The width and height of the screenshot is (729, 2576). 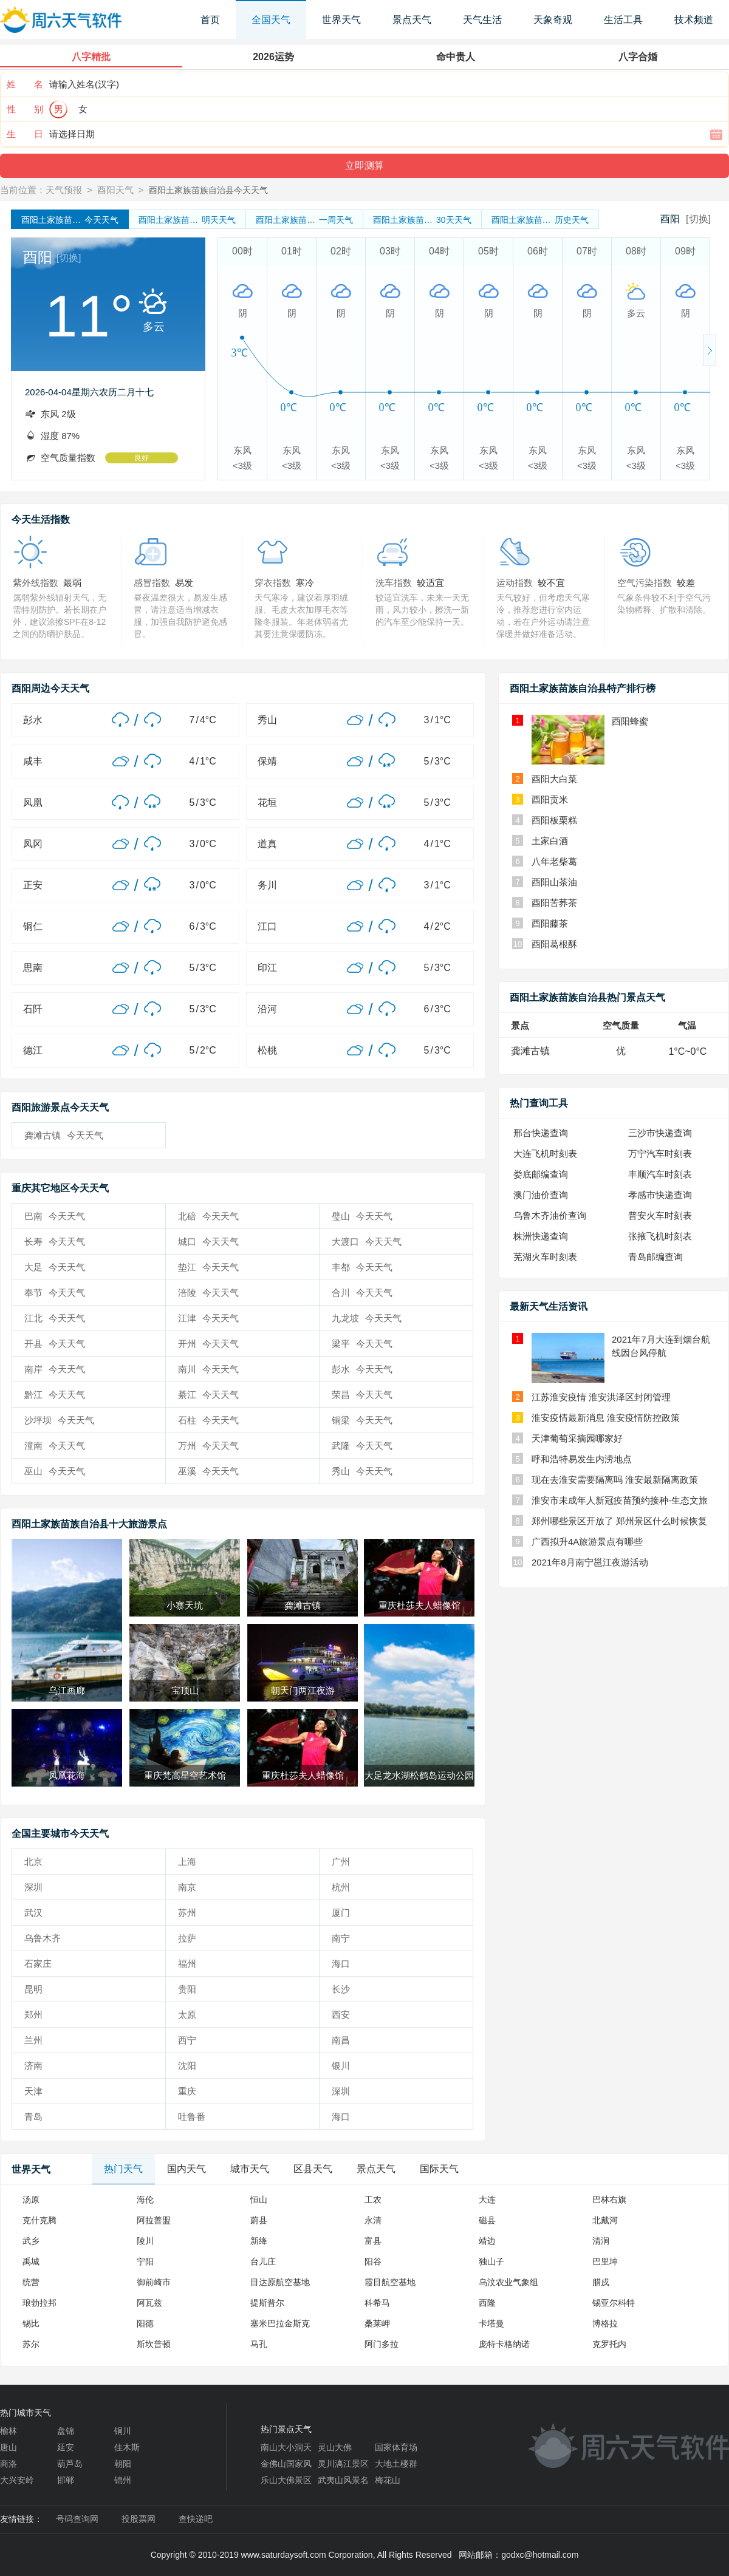 I want to click on 铜梁, so click(x=362, y=1420).